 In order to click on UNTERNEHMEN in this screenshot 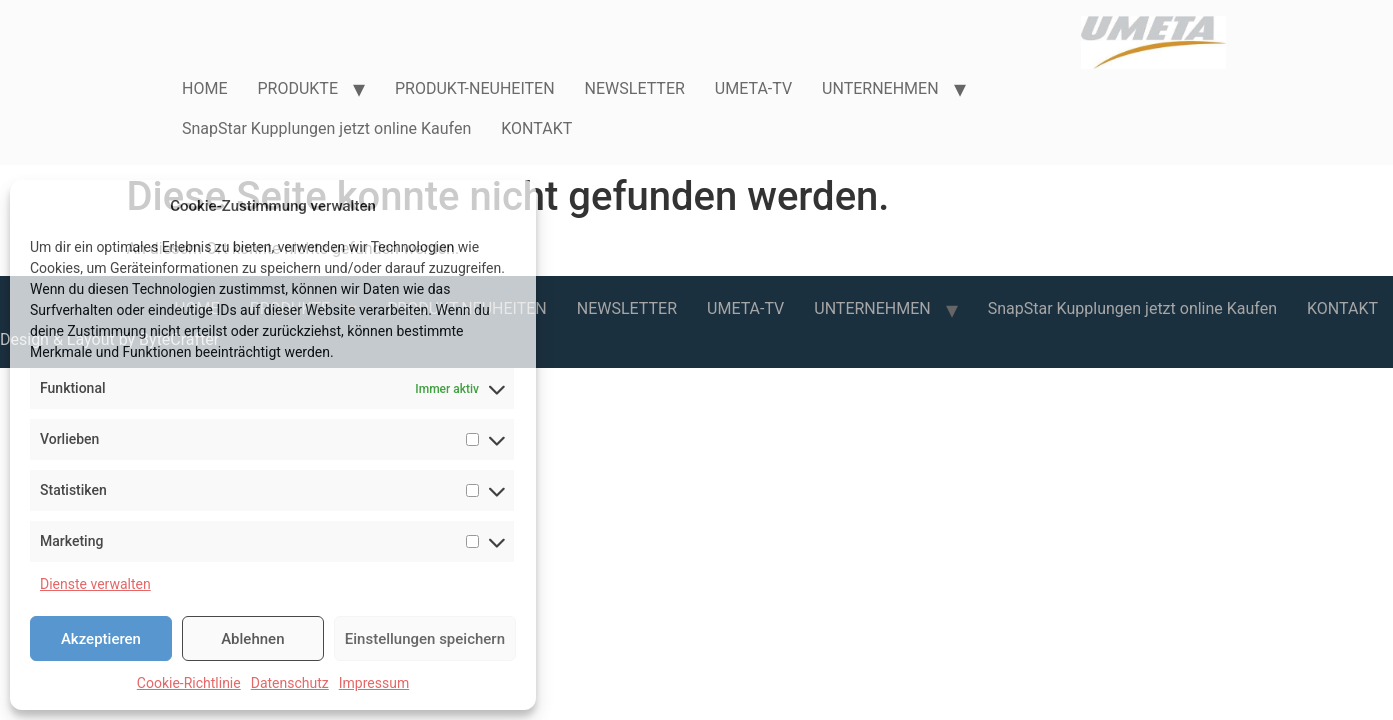, I will do `click(880, 88)`.